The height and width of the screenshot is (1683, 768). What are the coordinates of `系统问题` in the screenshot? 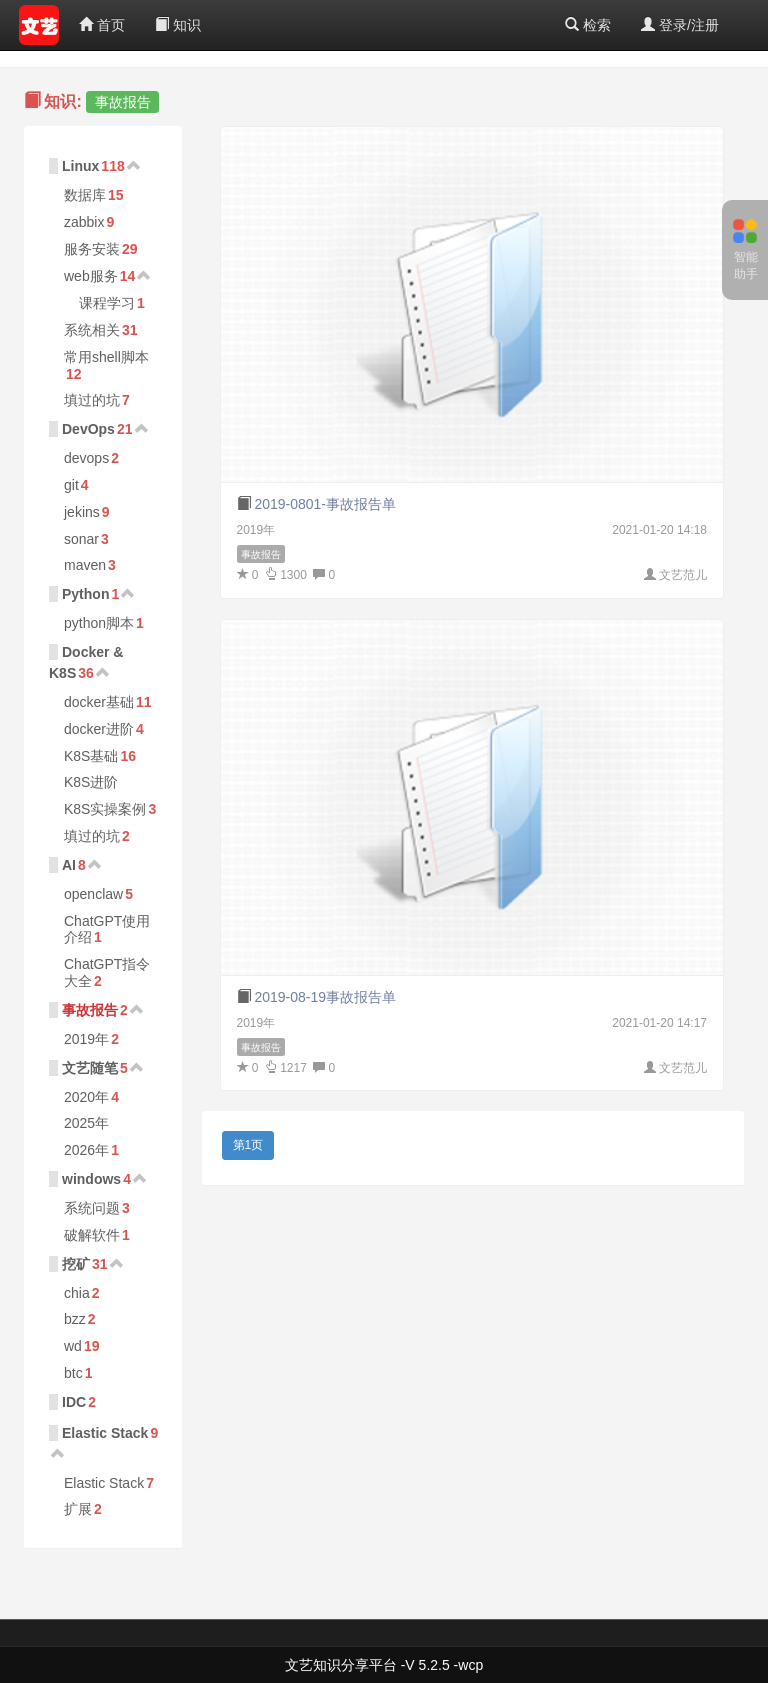 It's located at (92, 1208).